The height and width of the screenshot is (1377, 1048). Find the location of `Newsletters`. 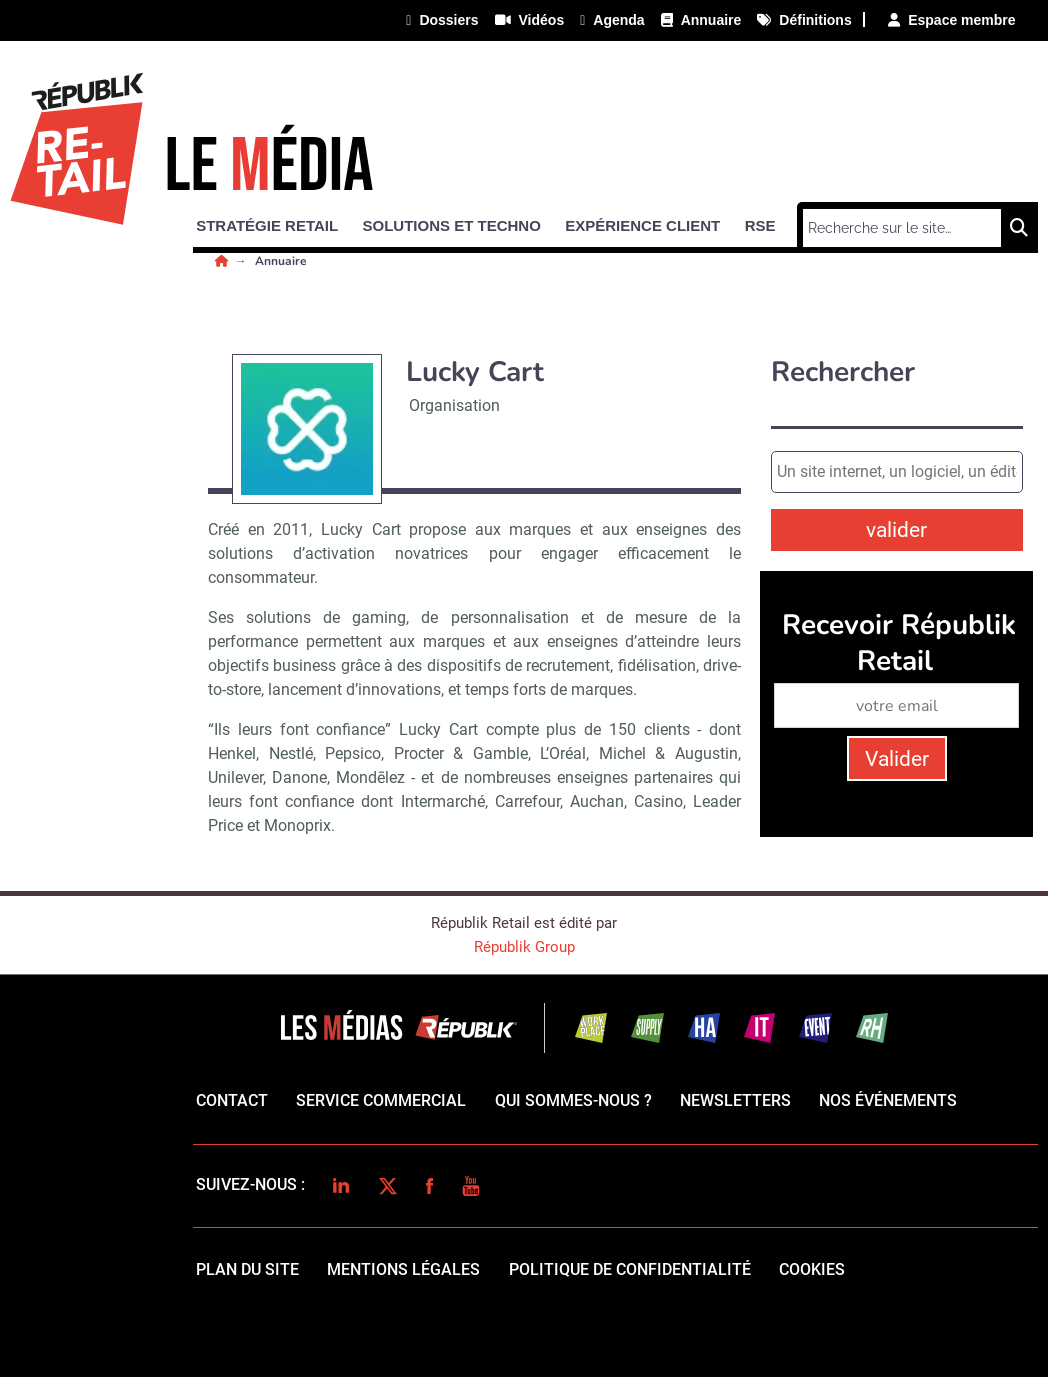

Newsletters is located at coordinates (735, 1100).